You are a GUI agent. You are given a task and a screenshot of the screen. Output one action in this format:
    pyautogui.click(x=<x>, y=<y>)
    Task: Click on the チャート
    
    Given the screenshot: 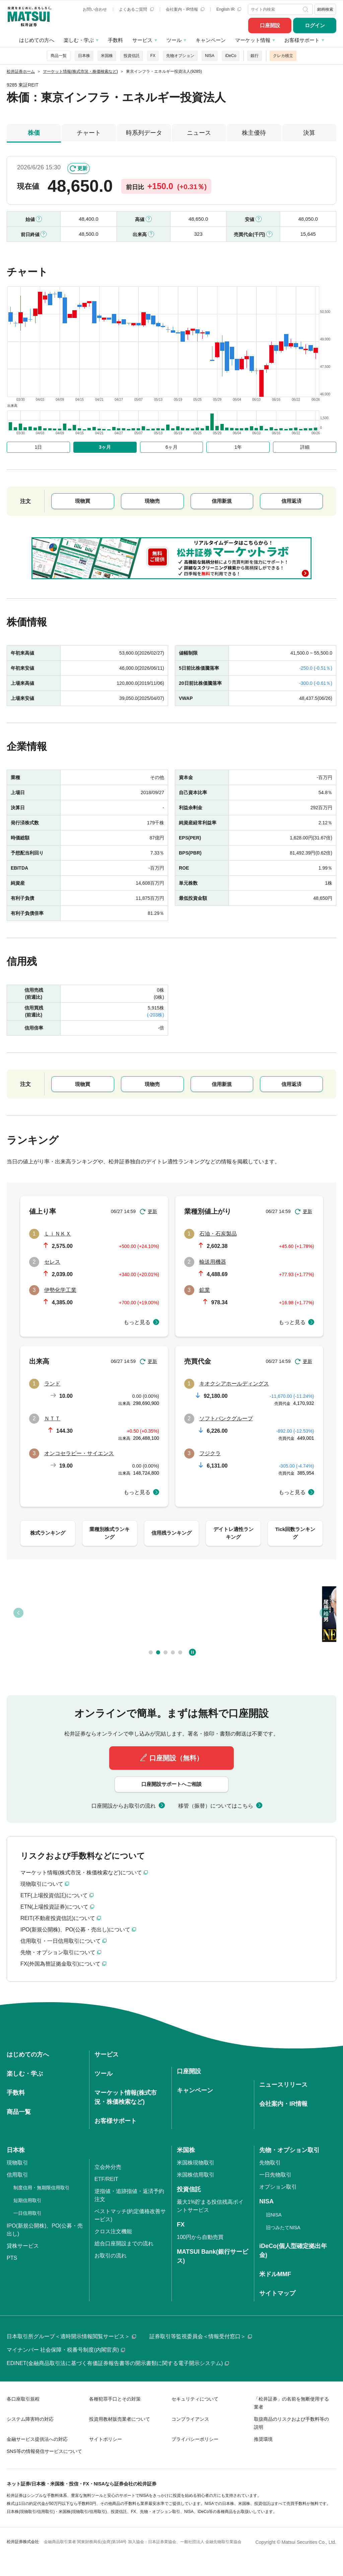 What is the action you would take?
    pyautogui.click(x=89, y=132)
    